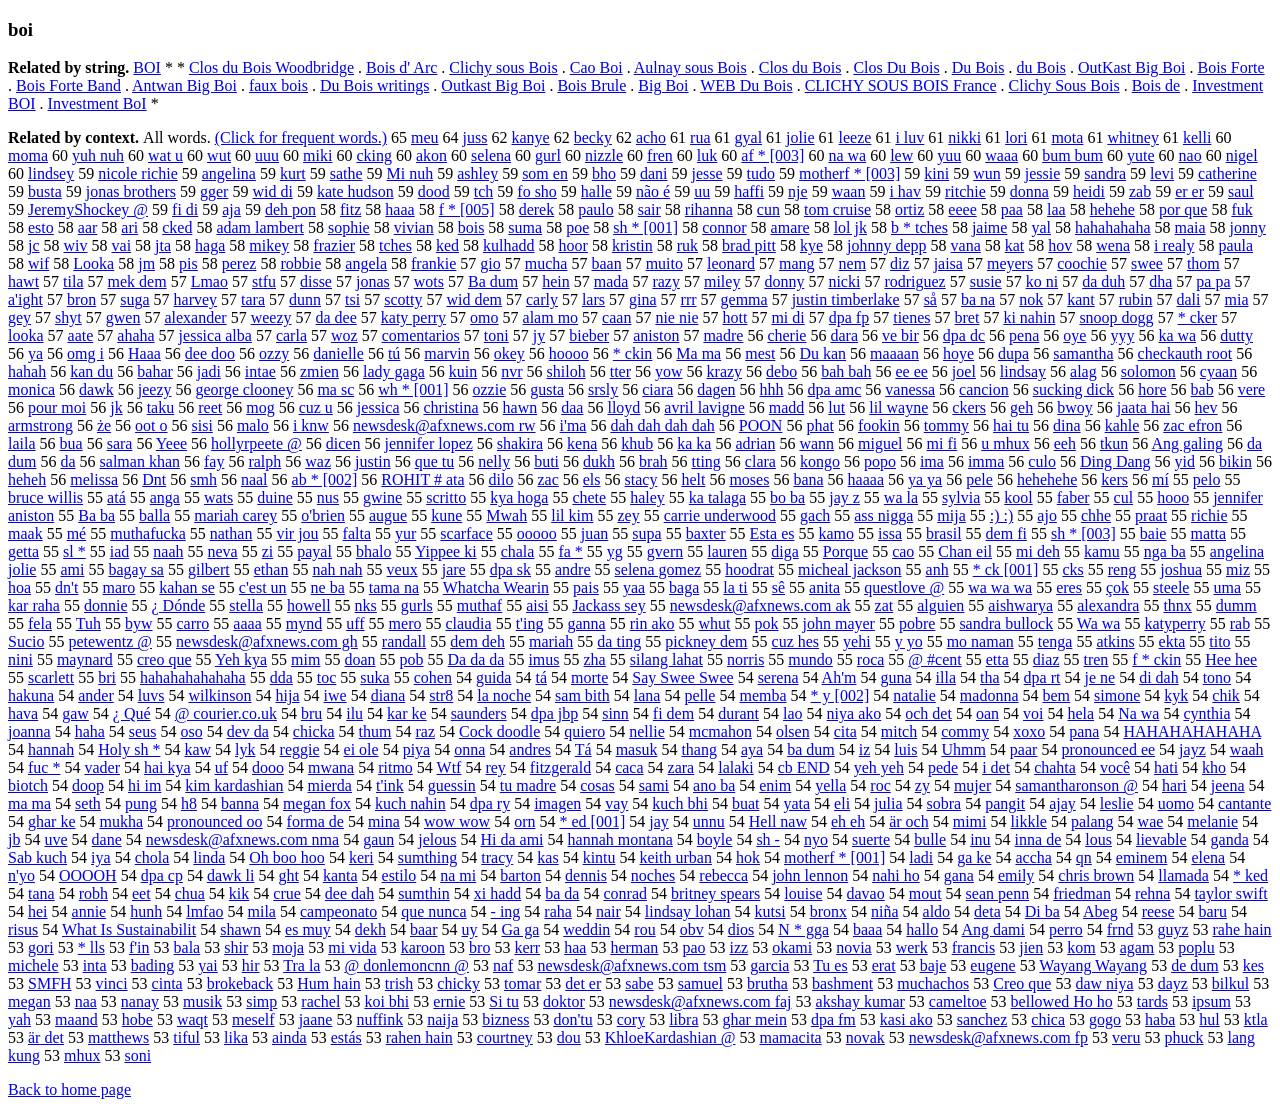 The image size is (1280, 1115). I want to click on sh -, so click(768, 839).